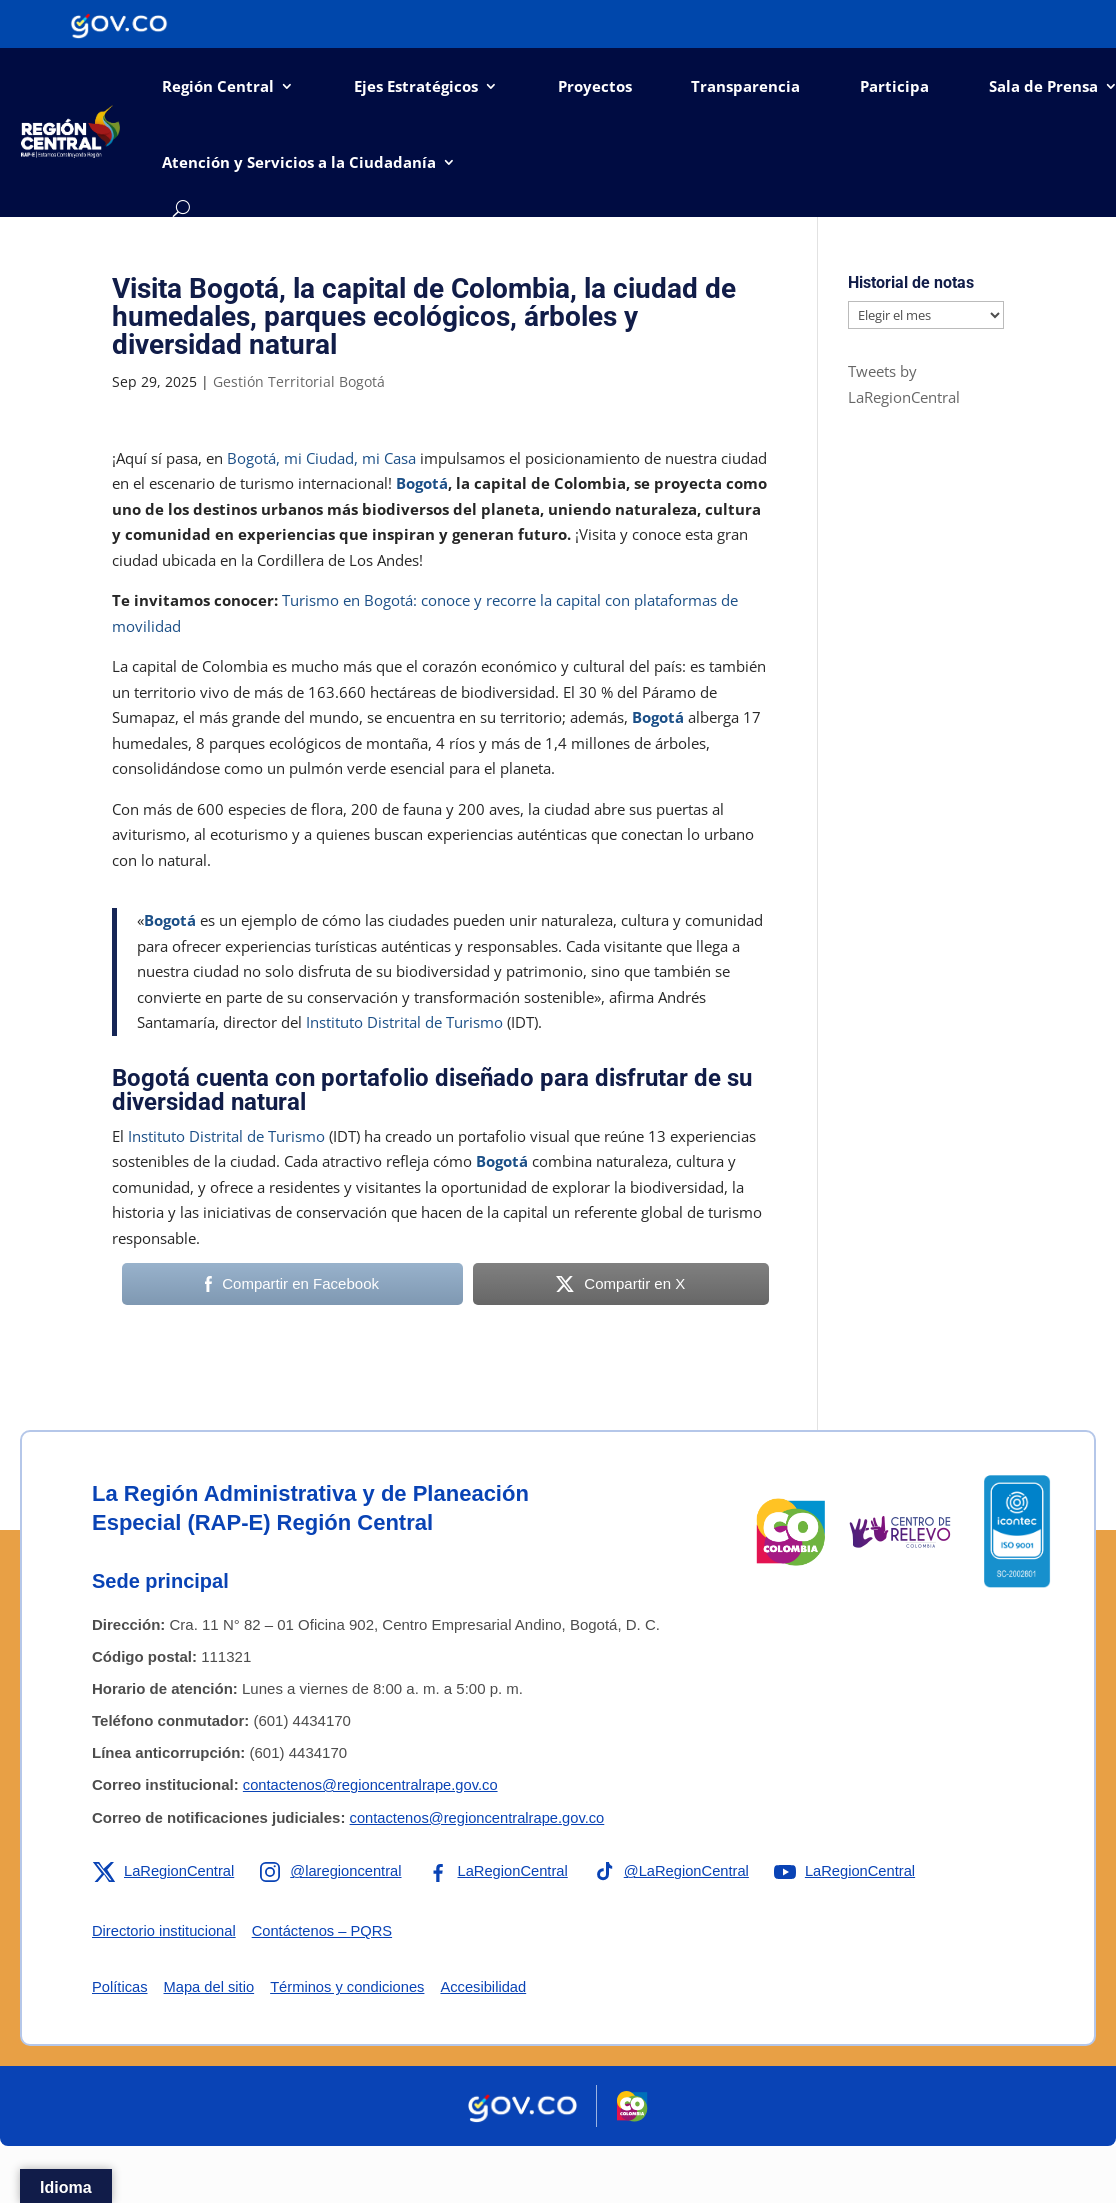  What do you see at coordinates (120, 1986) in the screenshot?
I see `Políticas` at bounding box center [120, 1986].